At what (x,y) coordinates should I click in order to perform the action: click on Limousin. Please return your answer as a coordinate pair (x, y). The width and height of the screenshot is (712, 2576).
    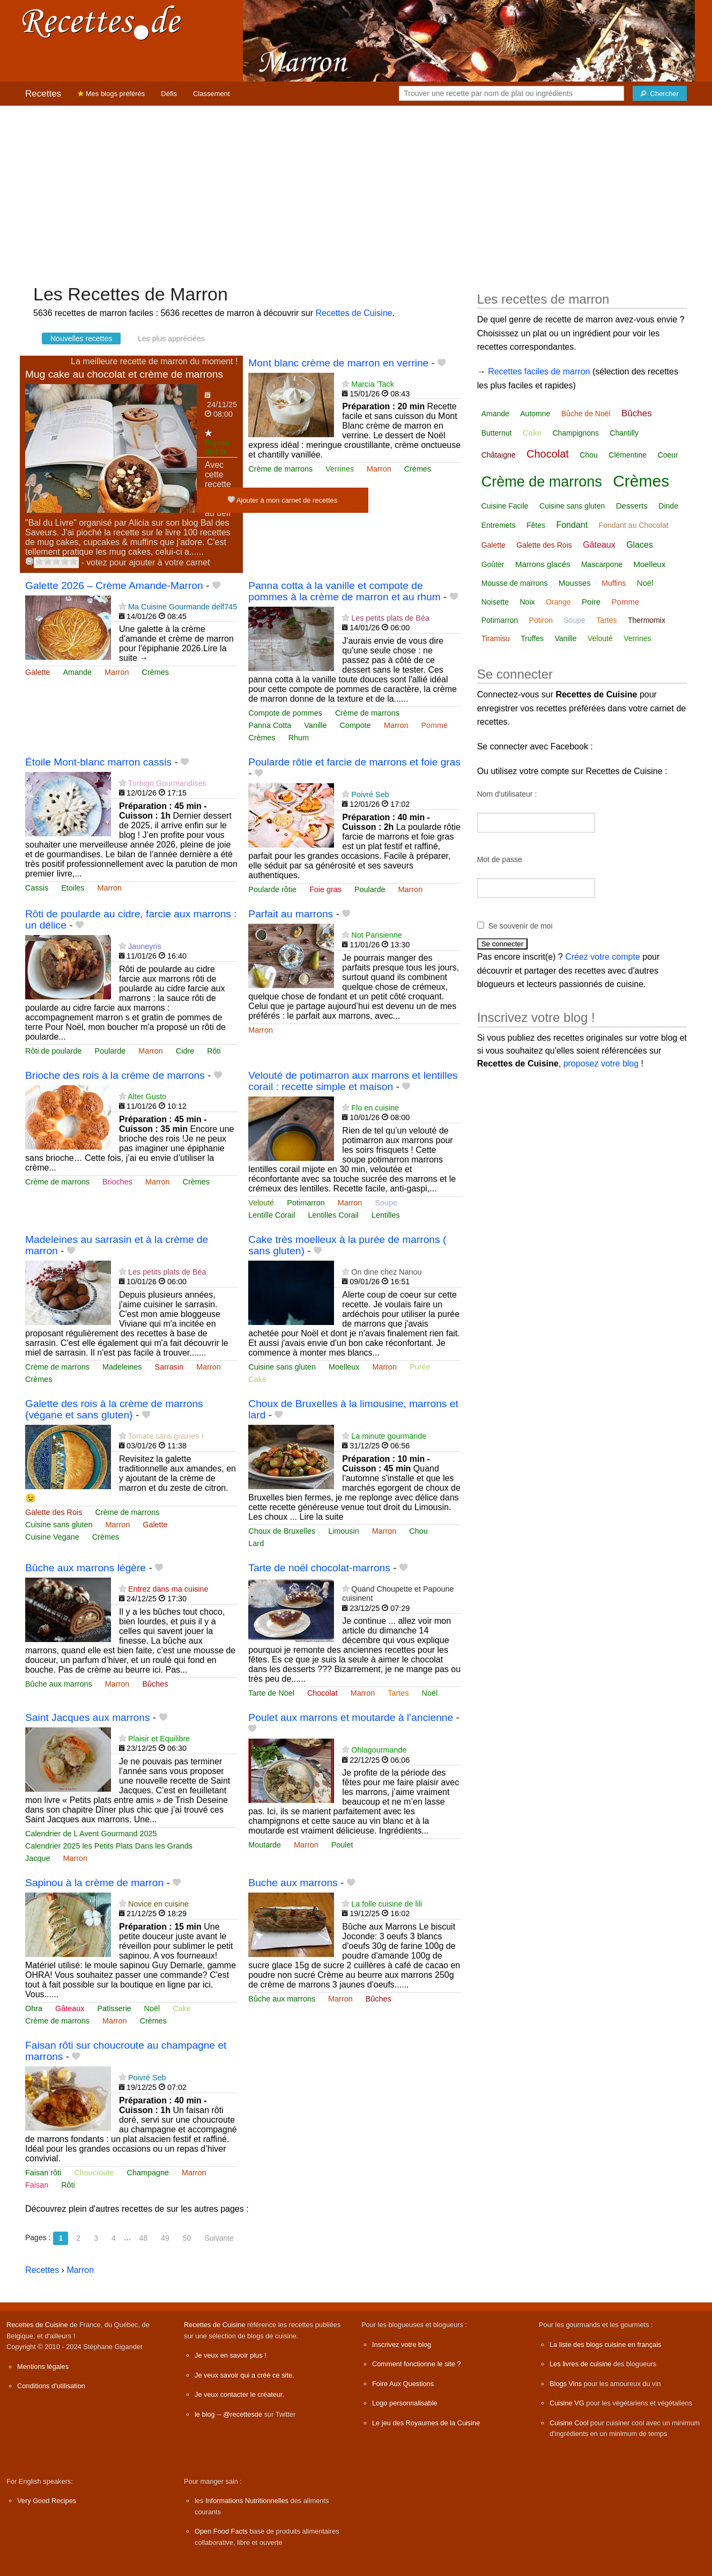
    Looking at the image, I should click on (343, 1531).